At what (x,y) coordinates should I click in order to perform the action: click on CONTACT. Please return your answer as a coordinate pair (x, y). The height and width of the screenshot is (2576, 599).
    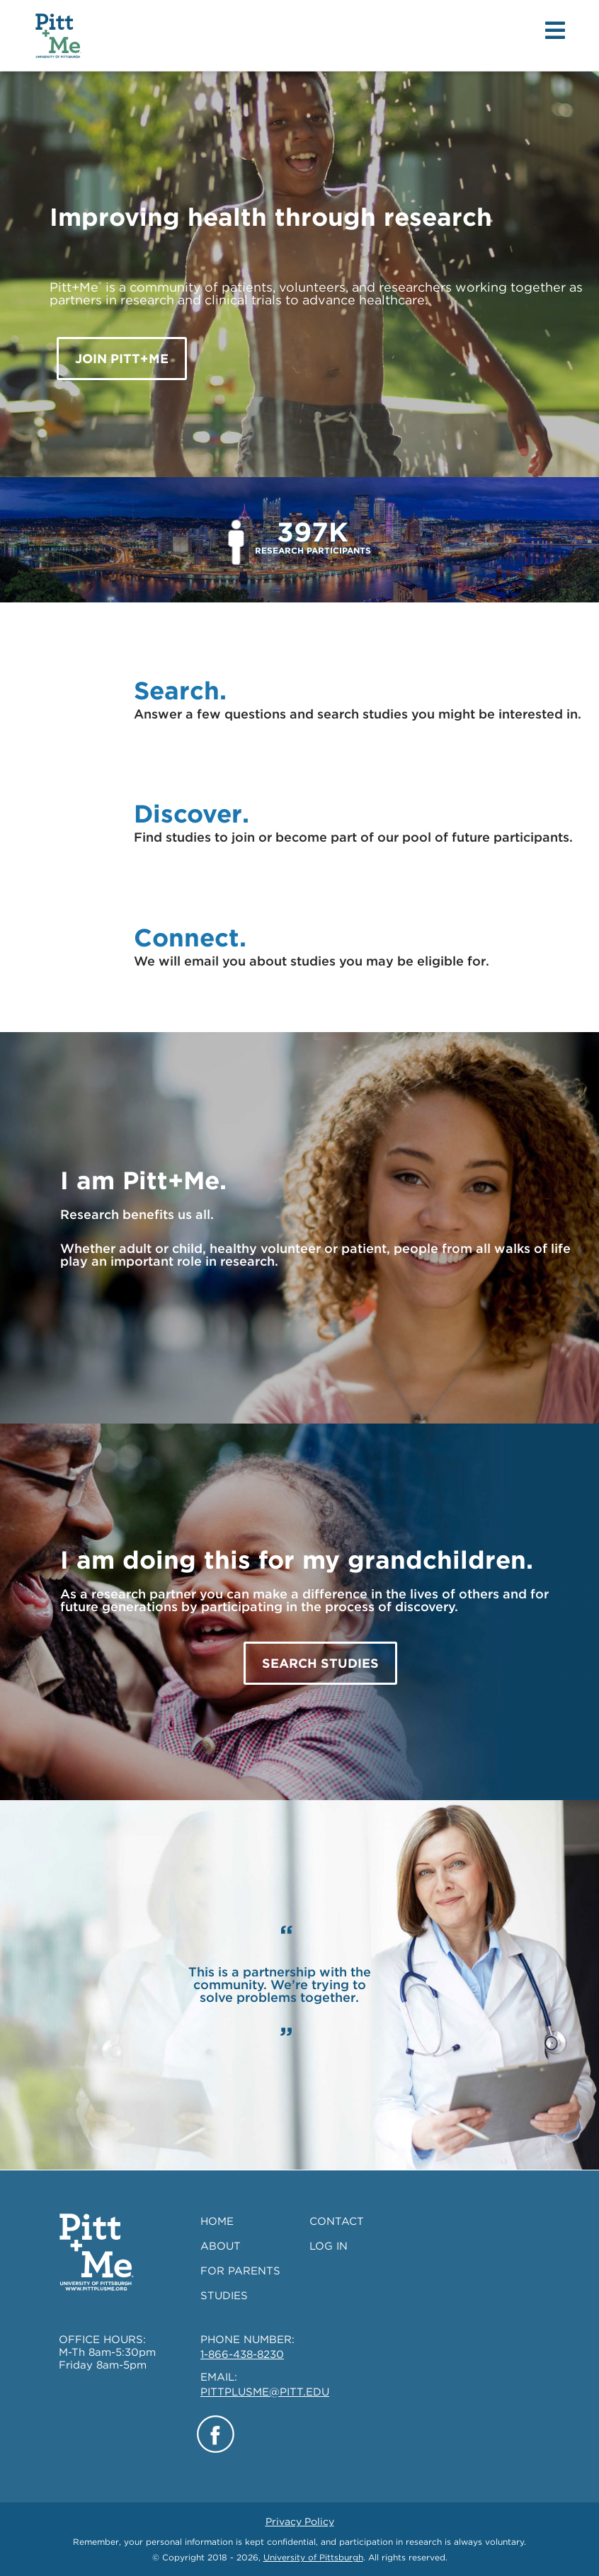
    Looking at the image, I should click on (336, 2221).